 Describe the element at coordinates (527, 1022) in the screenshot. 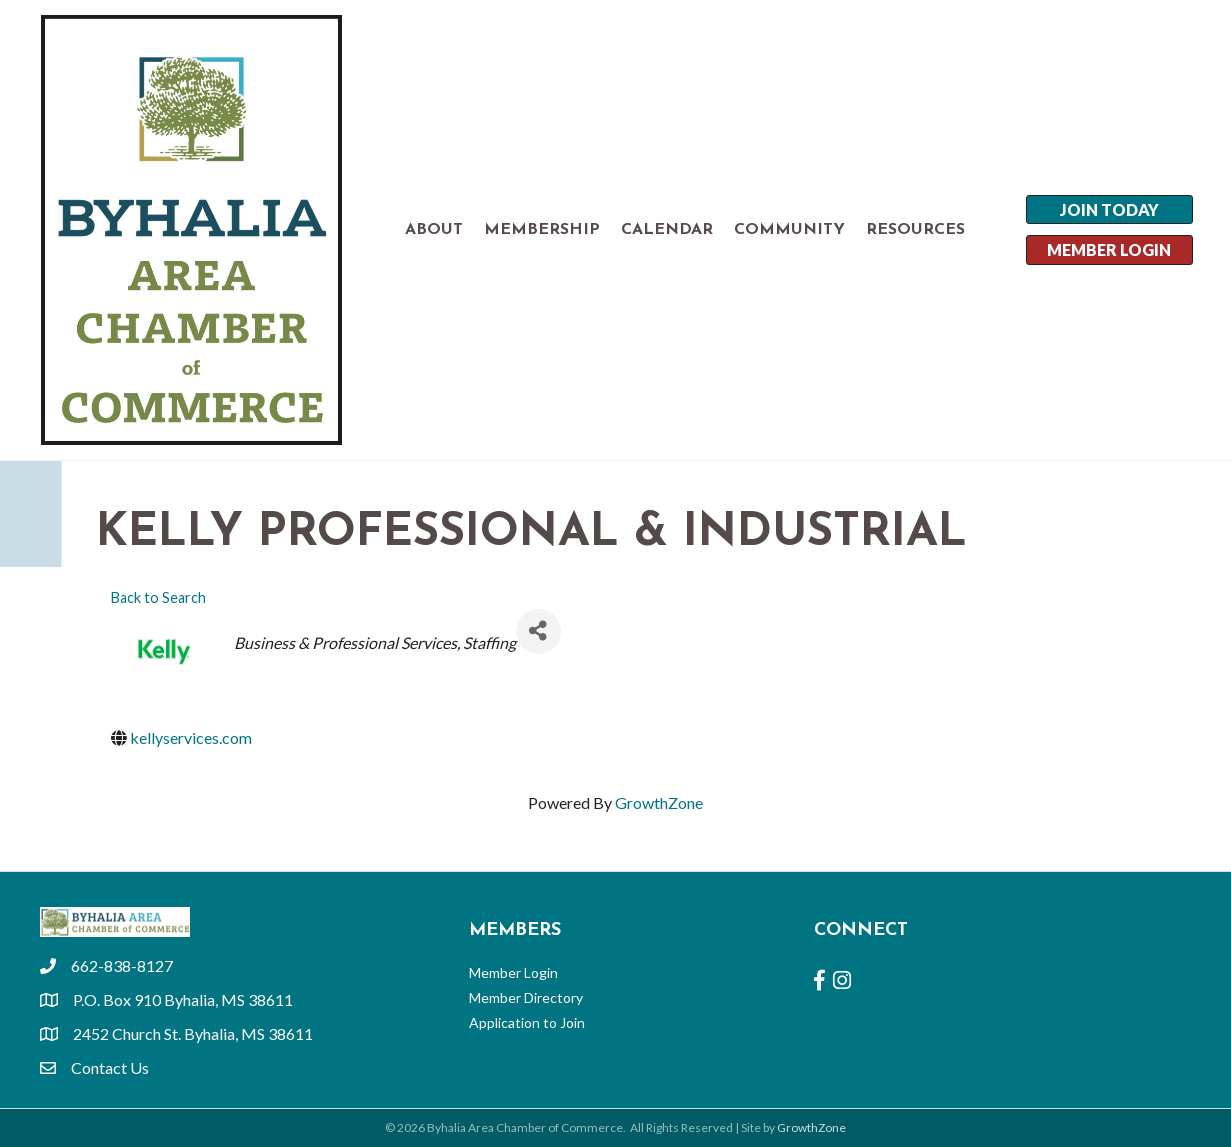

I see `Application to Join` at that location.